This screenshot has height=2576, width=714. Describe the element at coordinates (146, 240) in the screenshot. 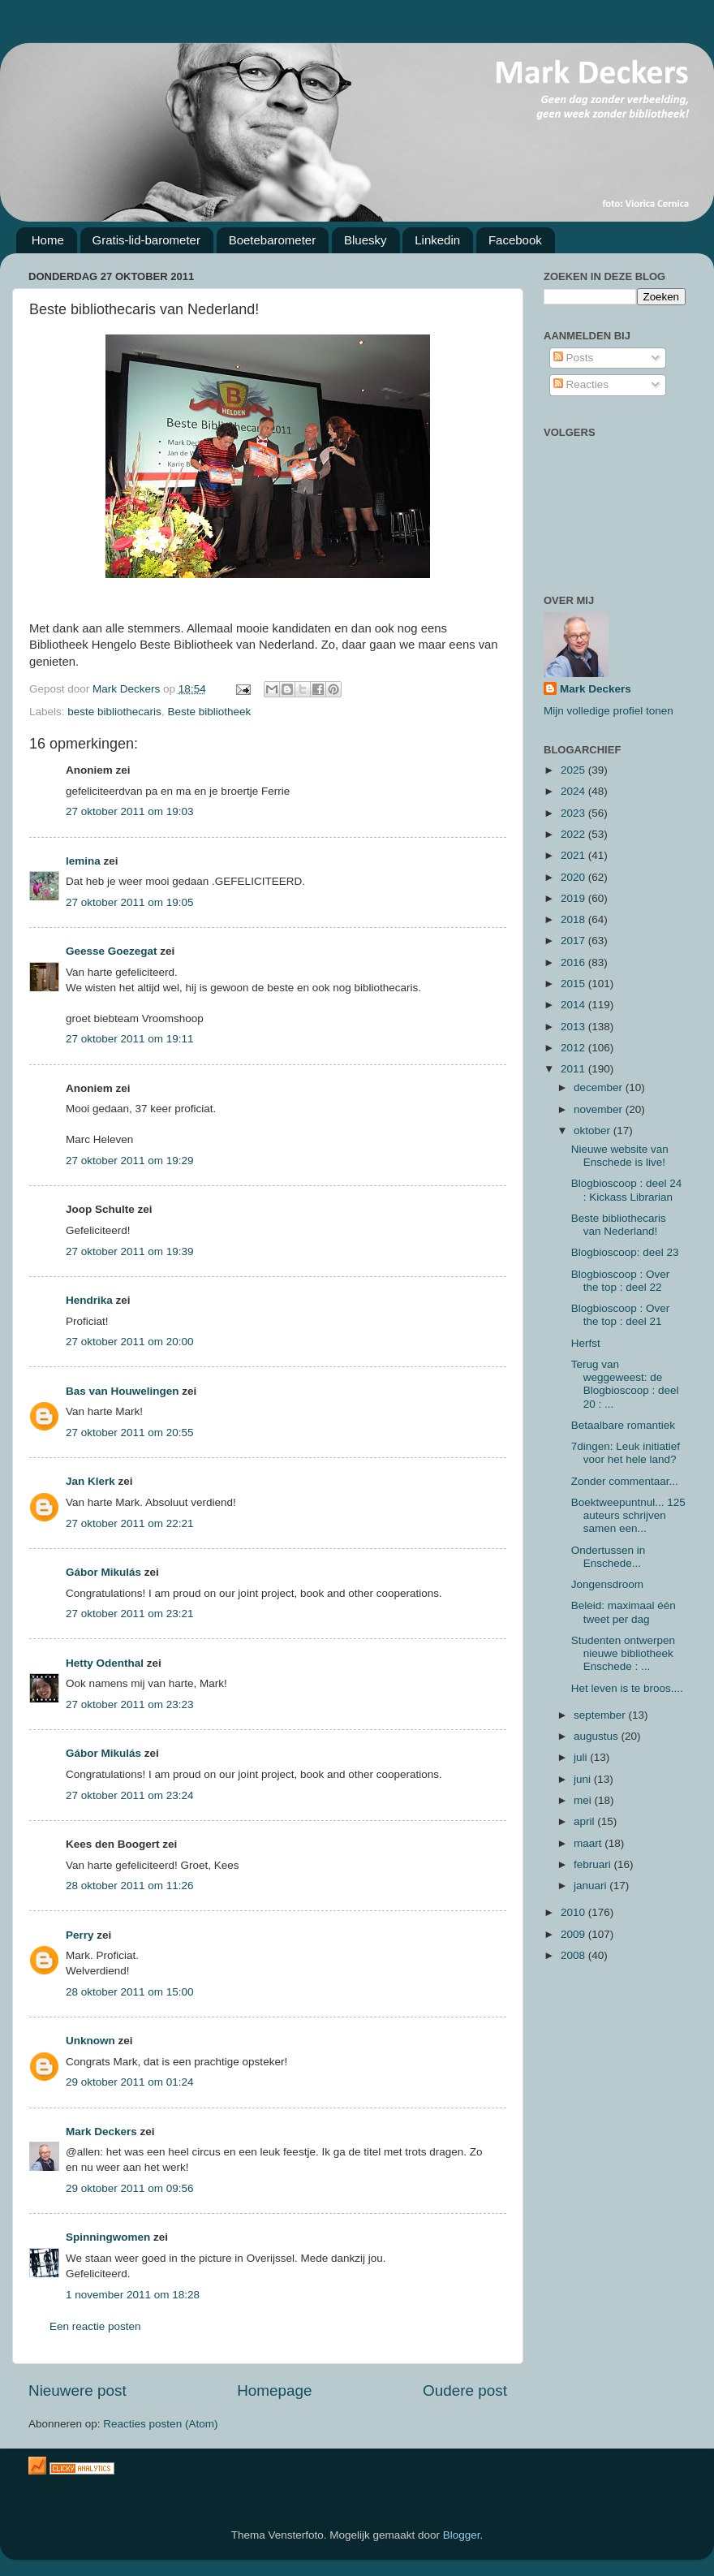

I see `Gratis-lid-barometer` at that location.